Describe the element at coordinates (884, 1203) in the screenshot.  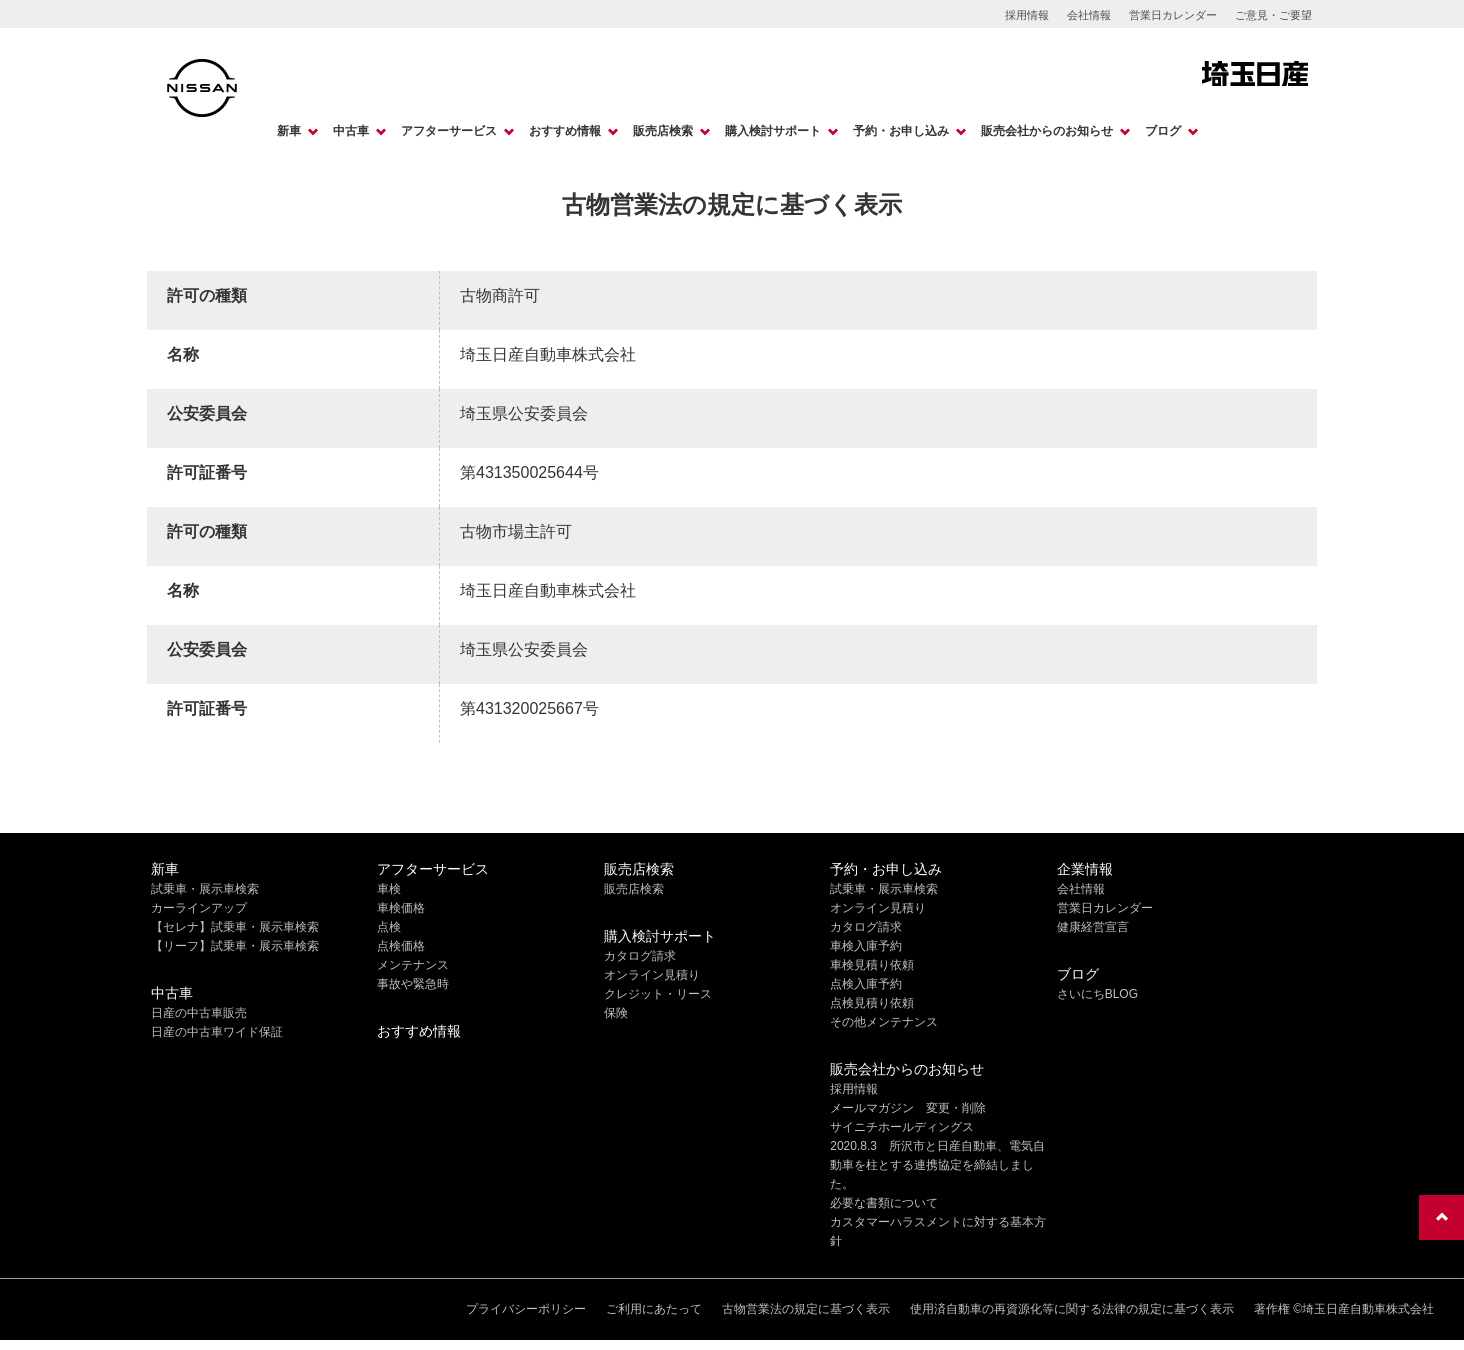
I see `必要な書類について` at that location.